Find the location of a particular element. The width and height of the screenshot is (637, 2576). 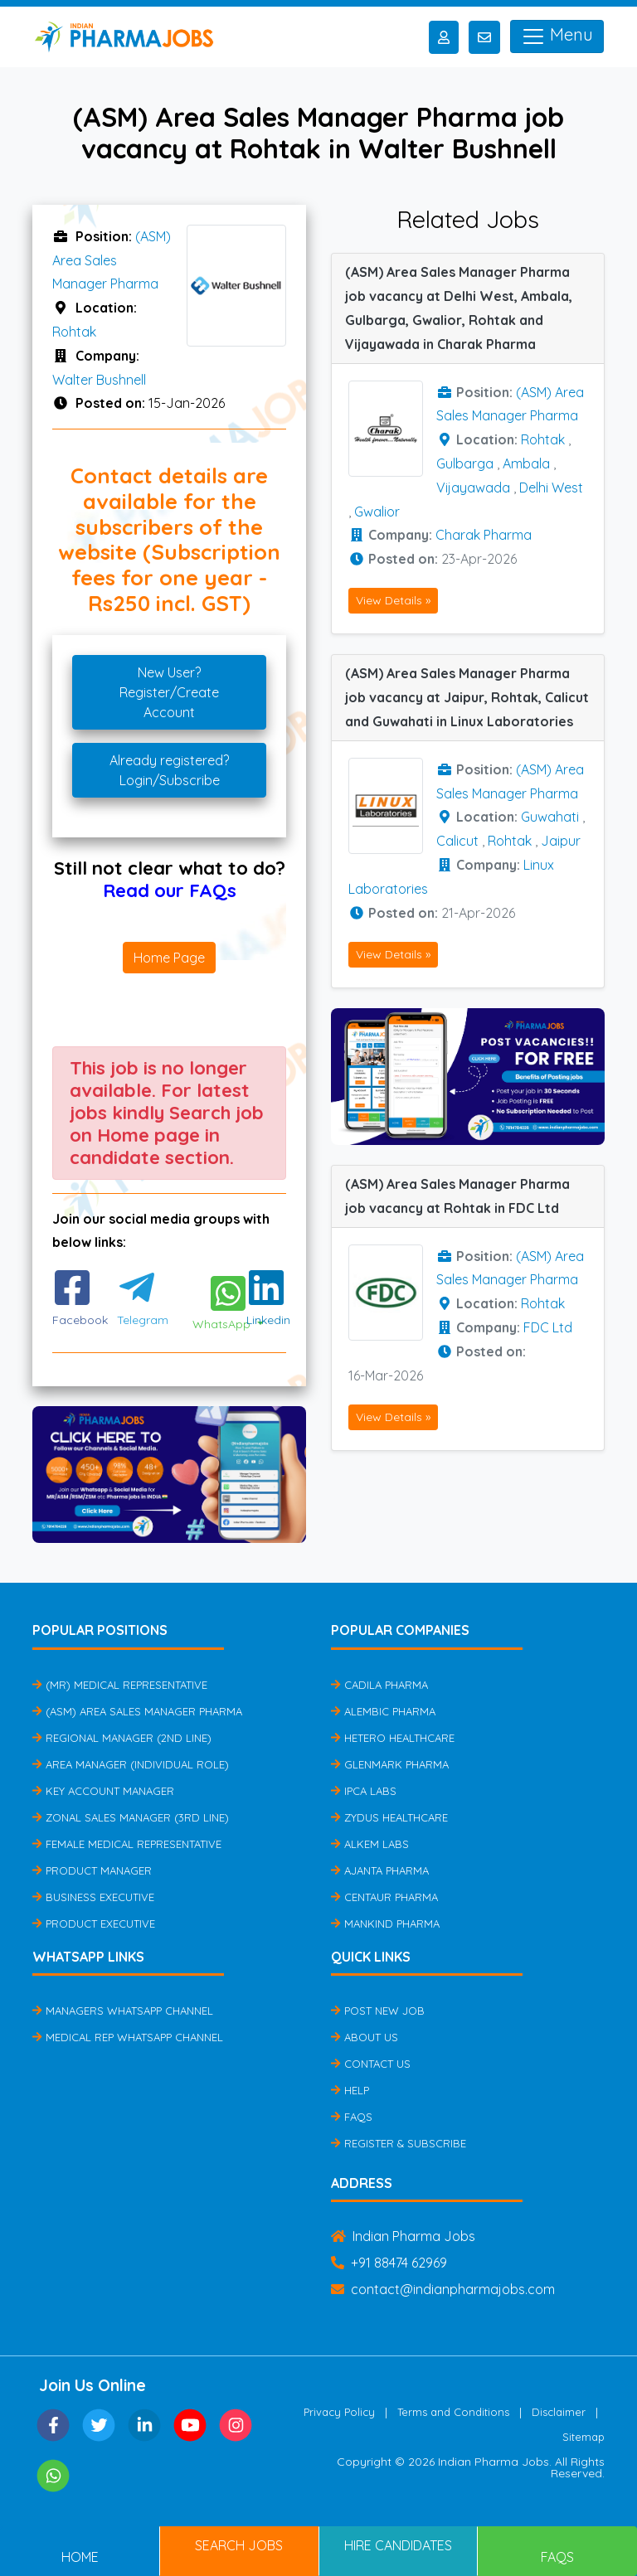

Key Account Manager is located at coordinates (103, 1790).